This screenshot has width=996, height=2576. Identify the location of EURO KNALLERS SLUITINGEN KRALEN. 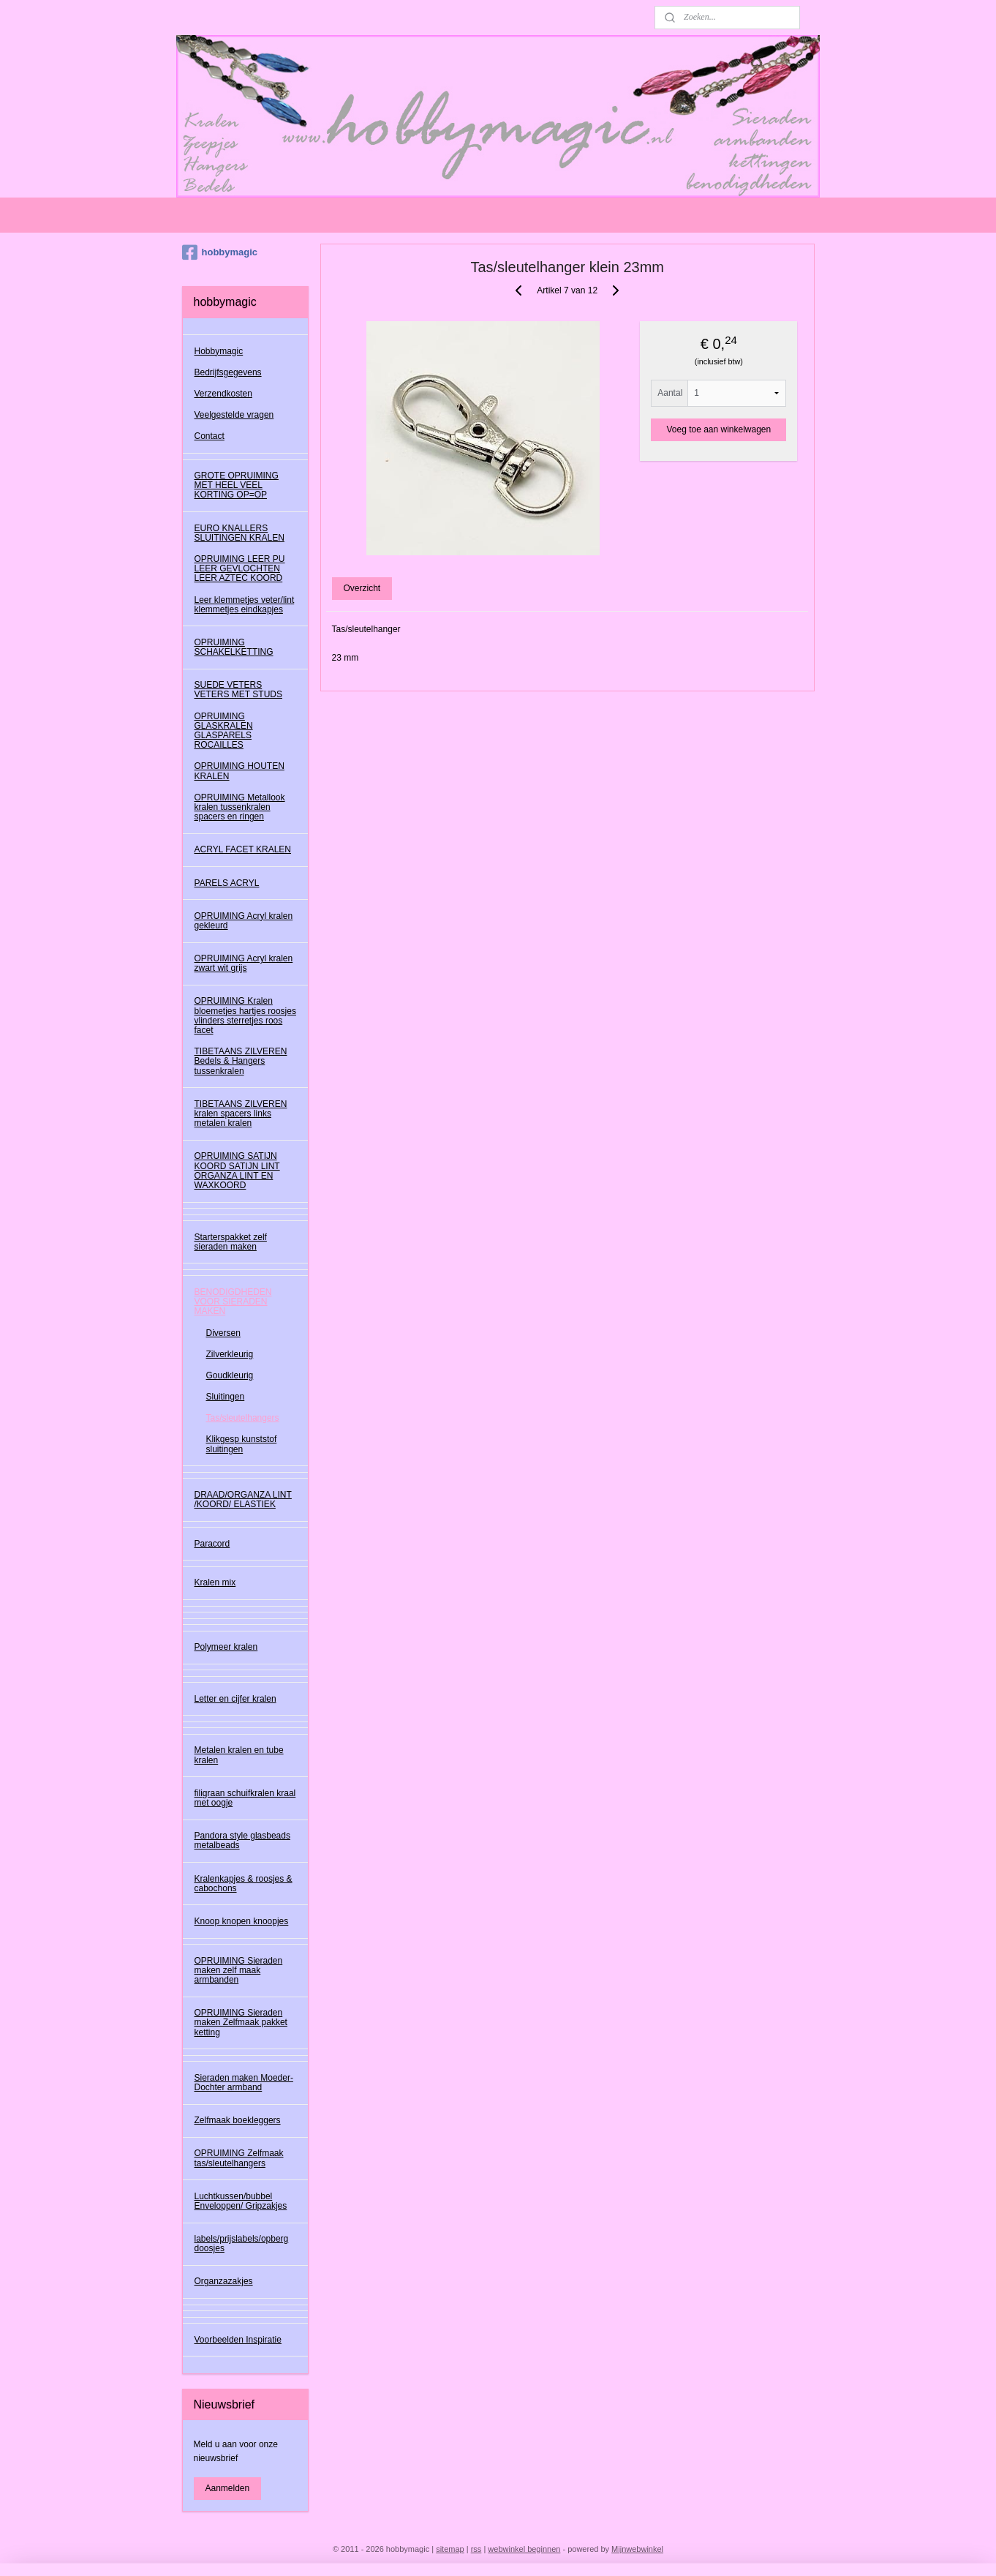
(239, 533).